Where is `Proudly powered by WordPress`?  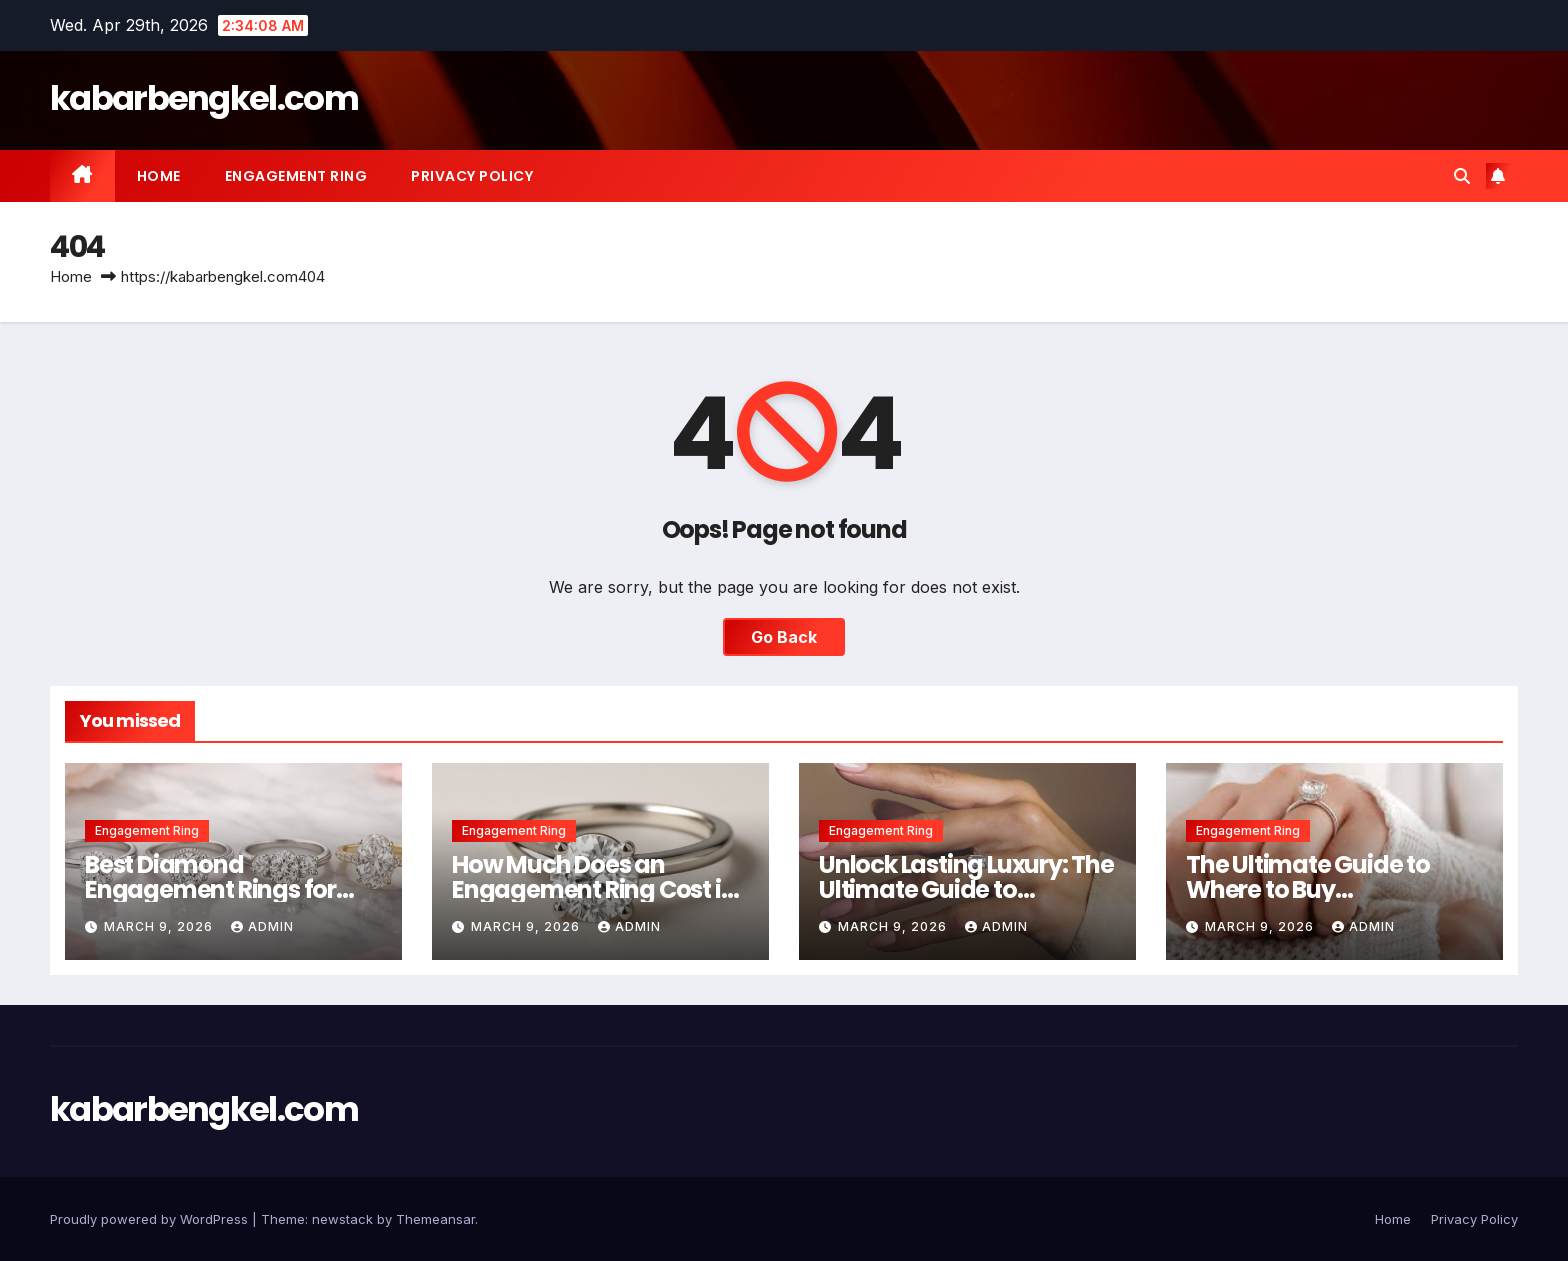 Proudly powered by WordPress is located at coordinates (151, 1219).